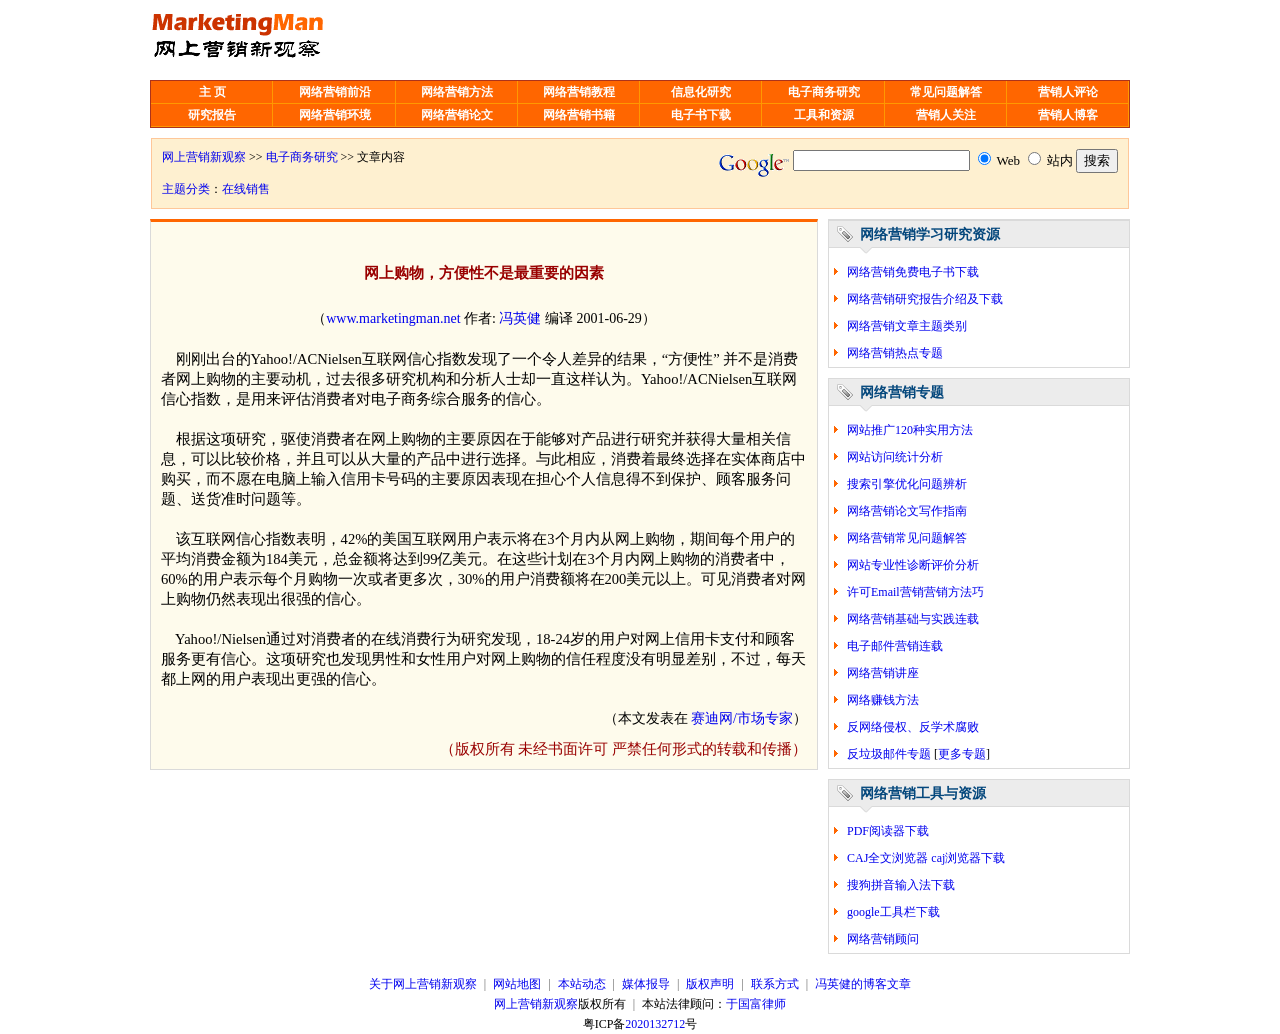 This screenshot has width=1280, height=1034. I want to click on 电子邮件营销连载, so click(895, 646).